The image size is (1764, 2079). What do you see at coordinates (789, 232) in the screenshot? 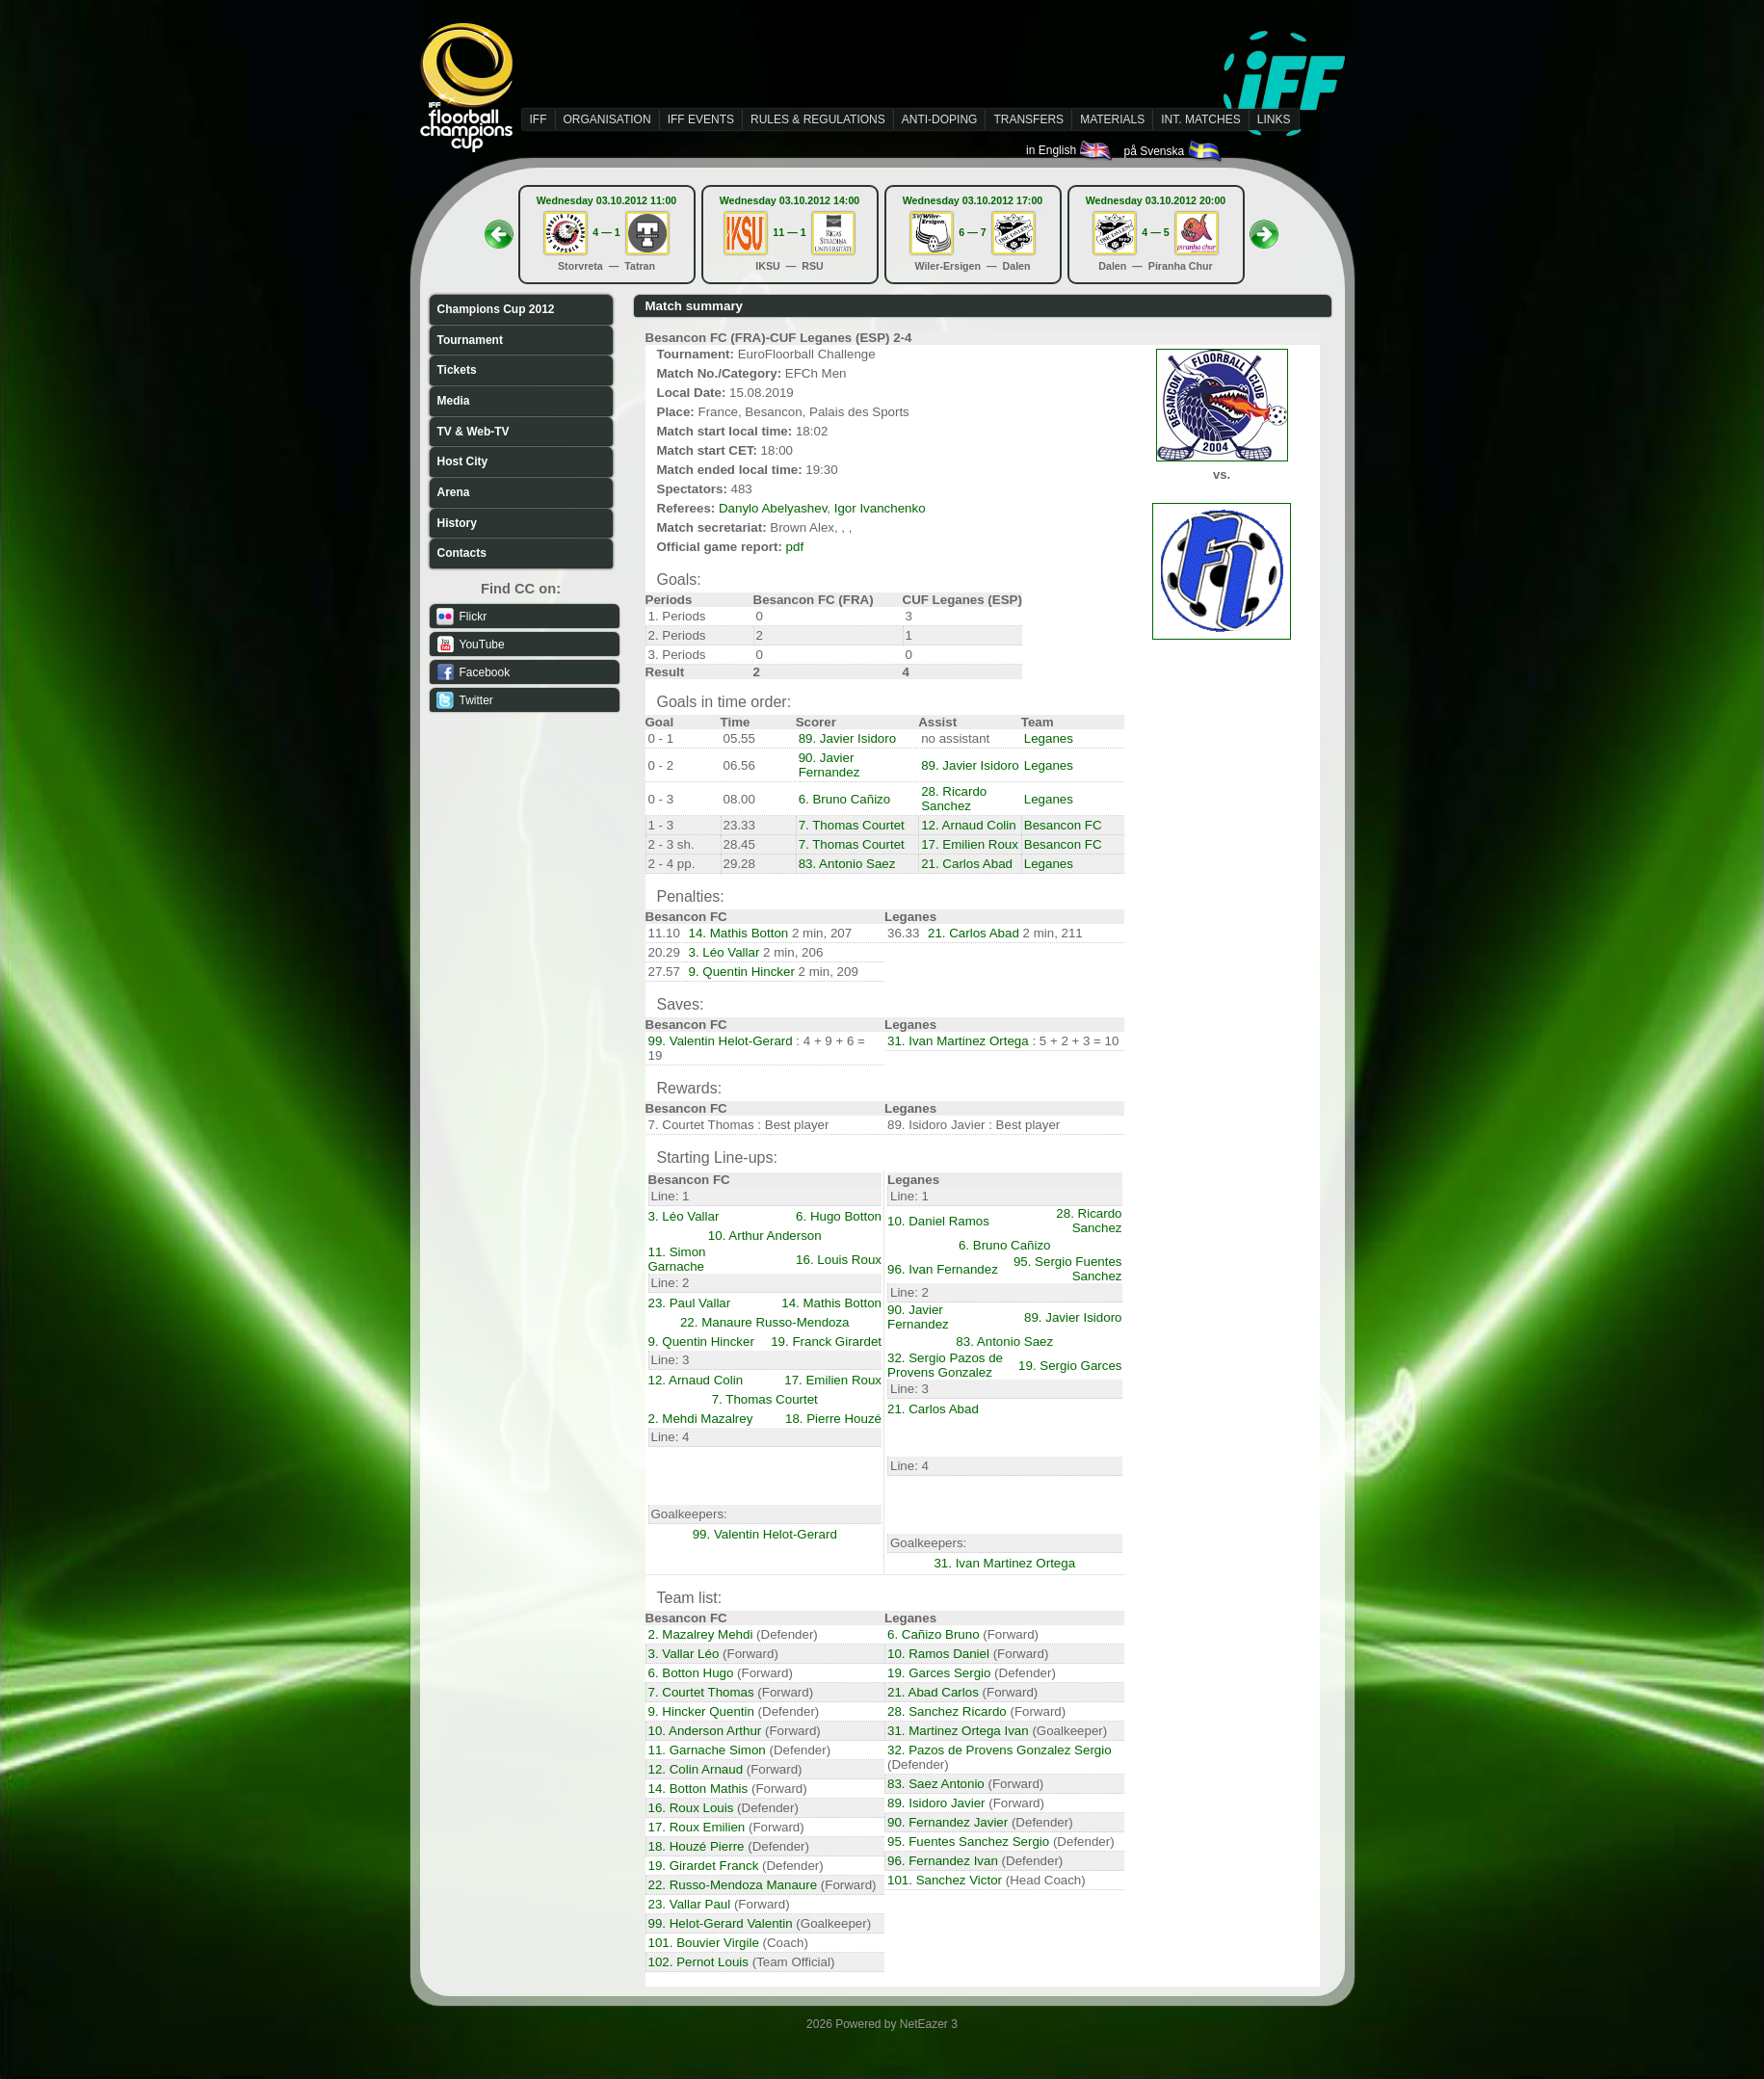
I see `11 — 1` at bounding box center [789, 232].